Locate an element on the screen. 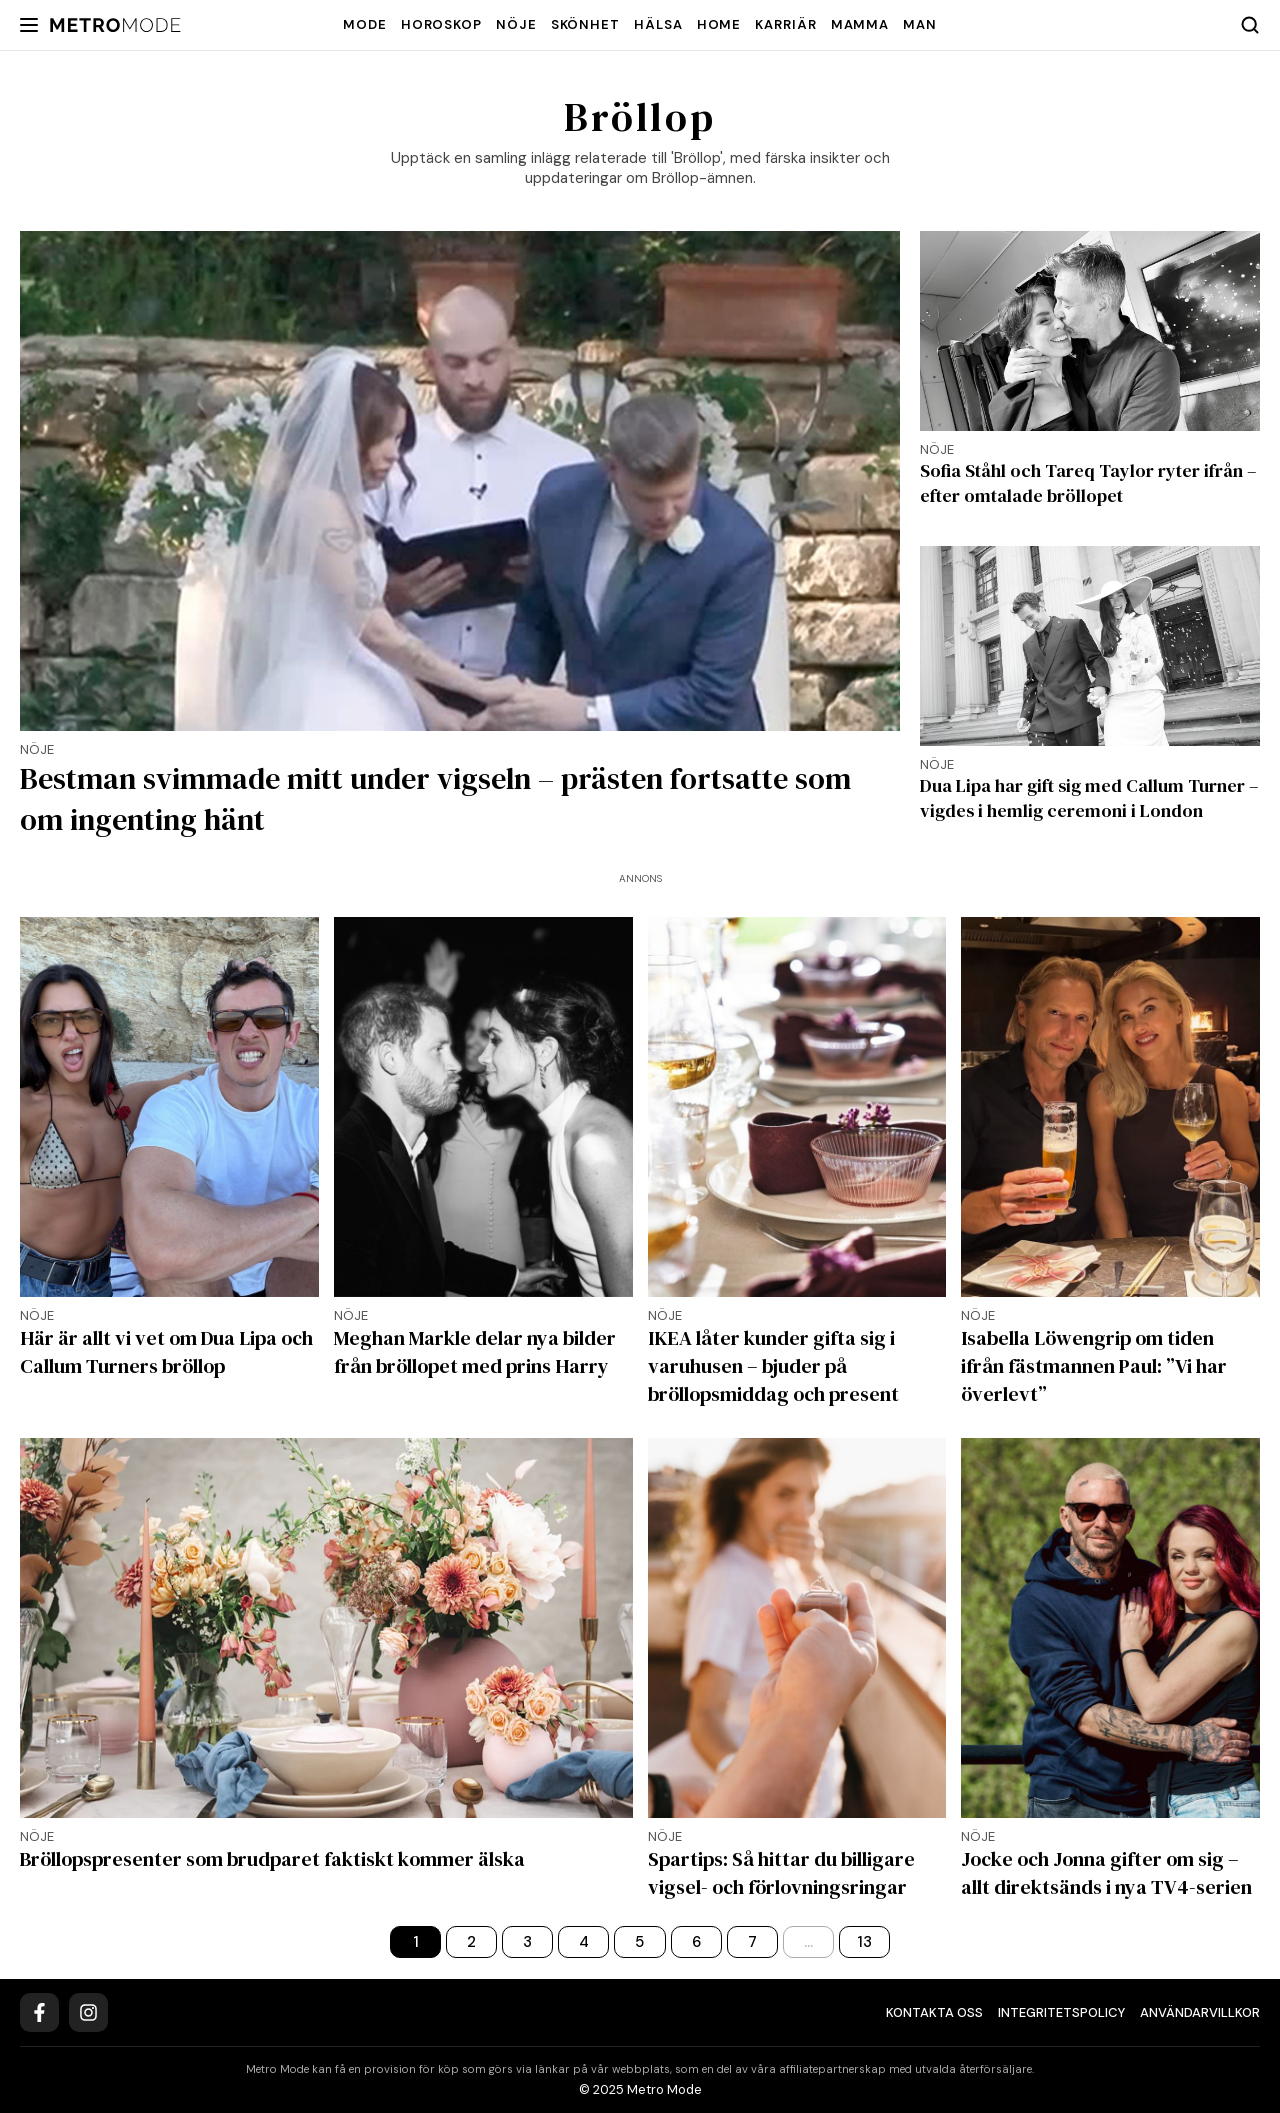 This screenshot has height=2113, width=1280. 13 is located at coordinates (864, 1942).